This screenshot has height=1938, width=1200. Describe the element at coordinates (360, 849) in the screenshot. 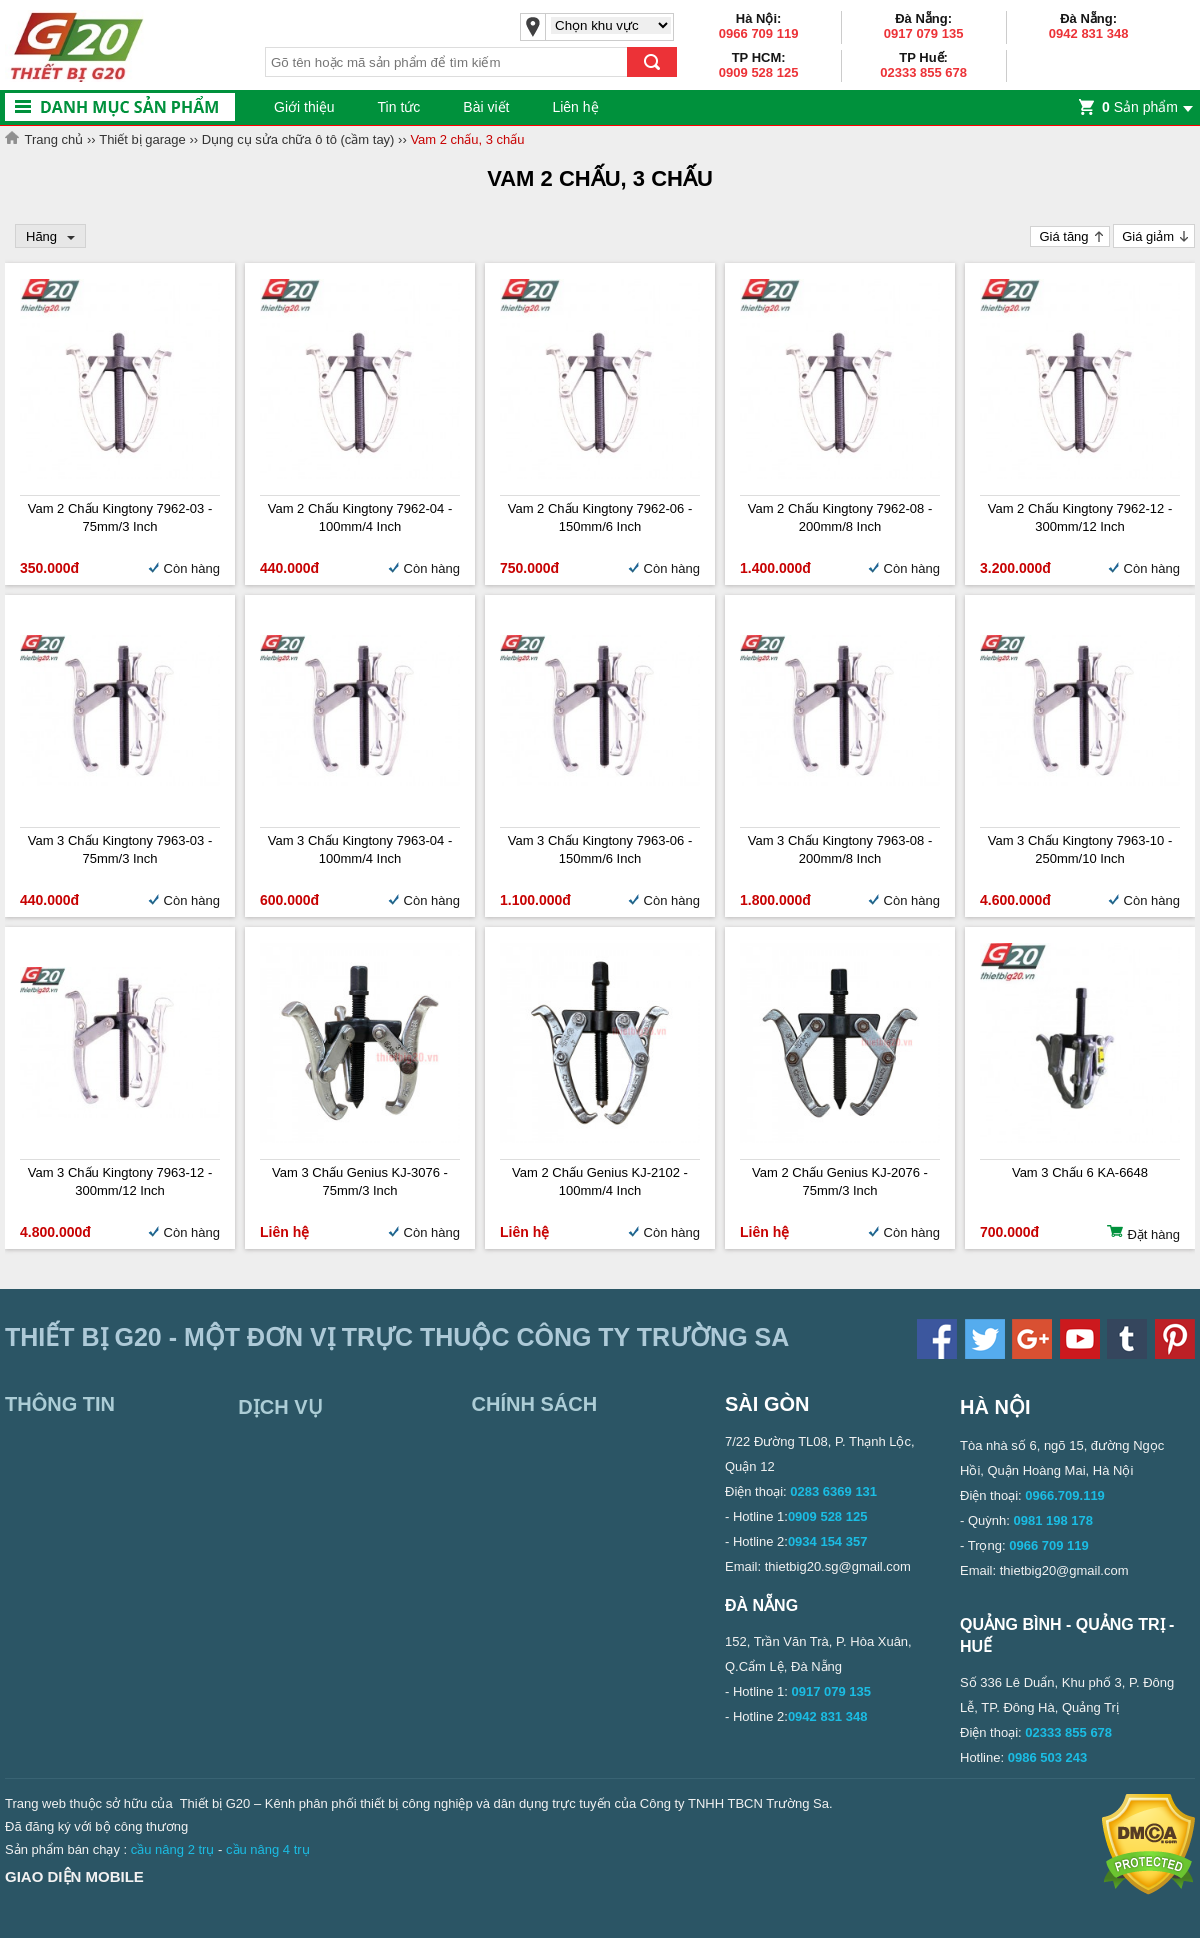

I see `Vam 3 chấu Kingtony 7963-04 - 100mm/4 inch` at that location.